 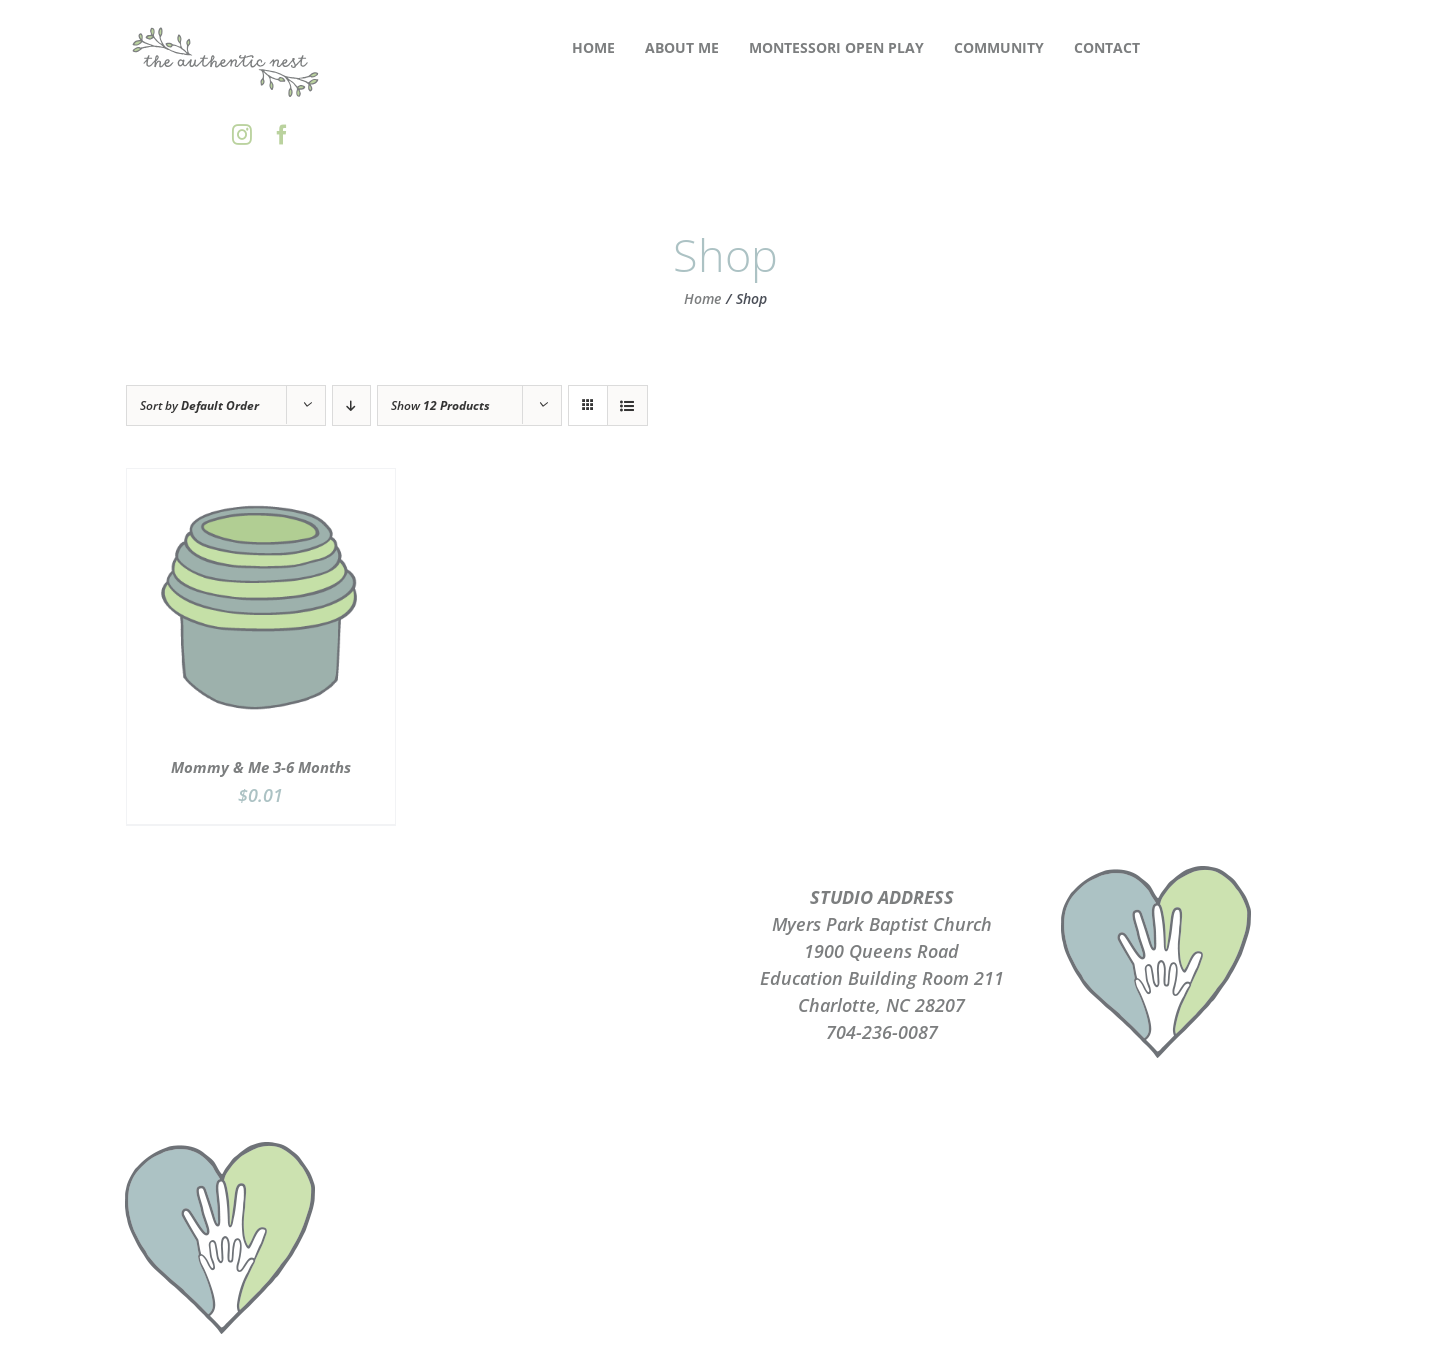 What do you see at coordinates (570, 897) in the screenshot?
I see `ABOUT ME` at bounding box center [570, 897].